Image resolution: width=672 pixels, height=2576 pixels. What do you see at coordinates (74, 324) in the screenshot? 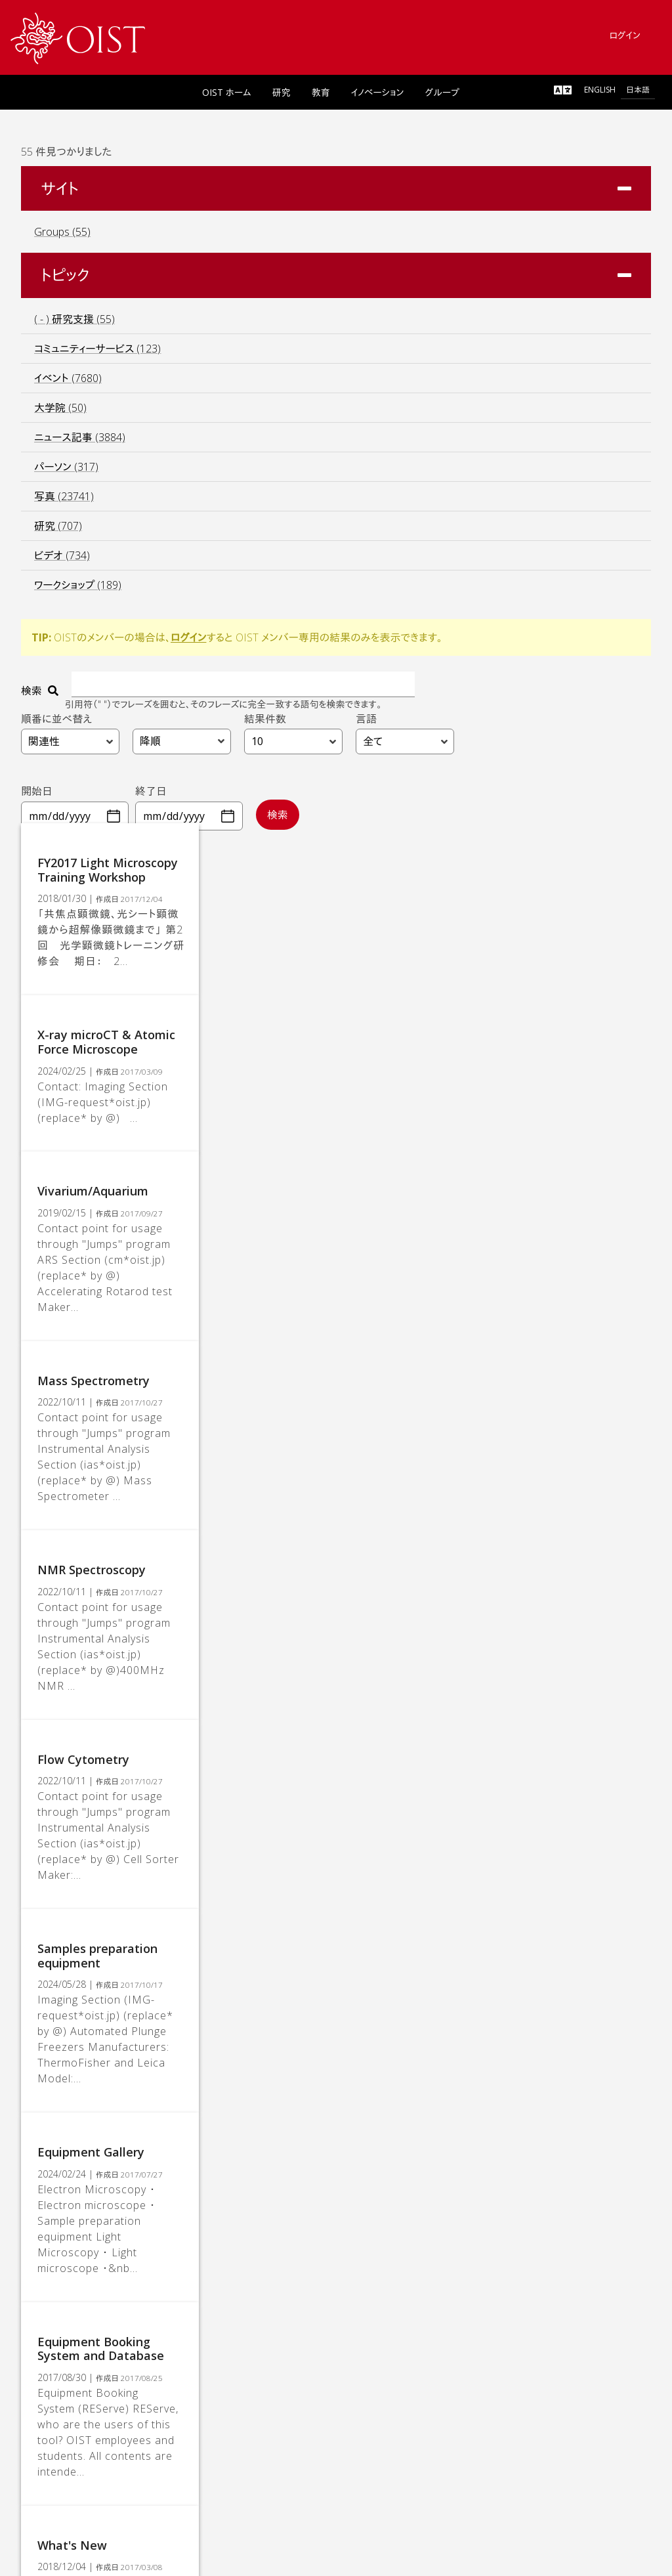
I see `( - ) 研究支援 (55)` at bounding box center [74, 324].